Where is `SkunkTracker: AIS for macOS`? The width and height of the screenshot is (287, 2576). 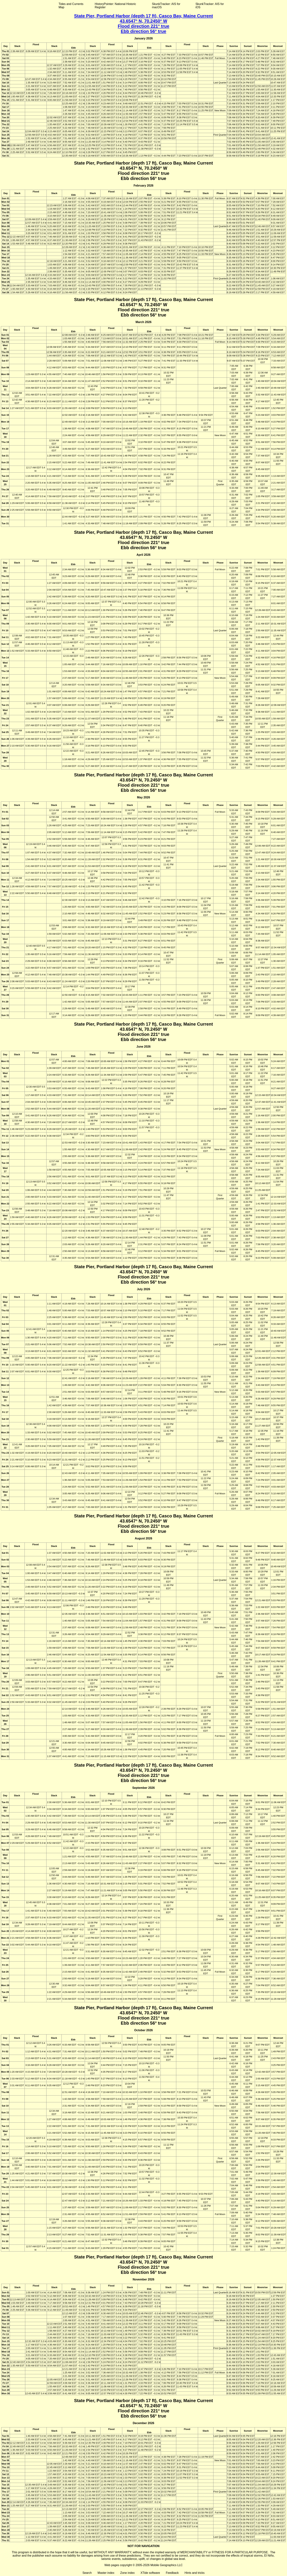
SkunkTracker: AIS for macOS is located at coordinates (166, 5).